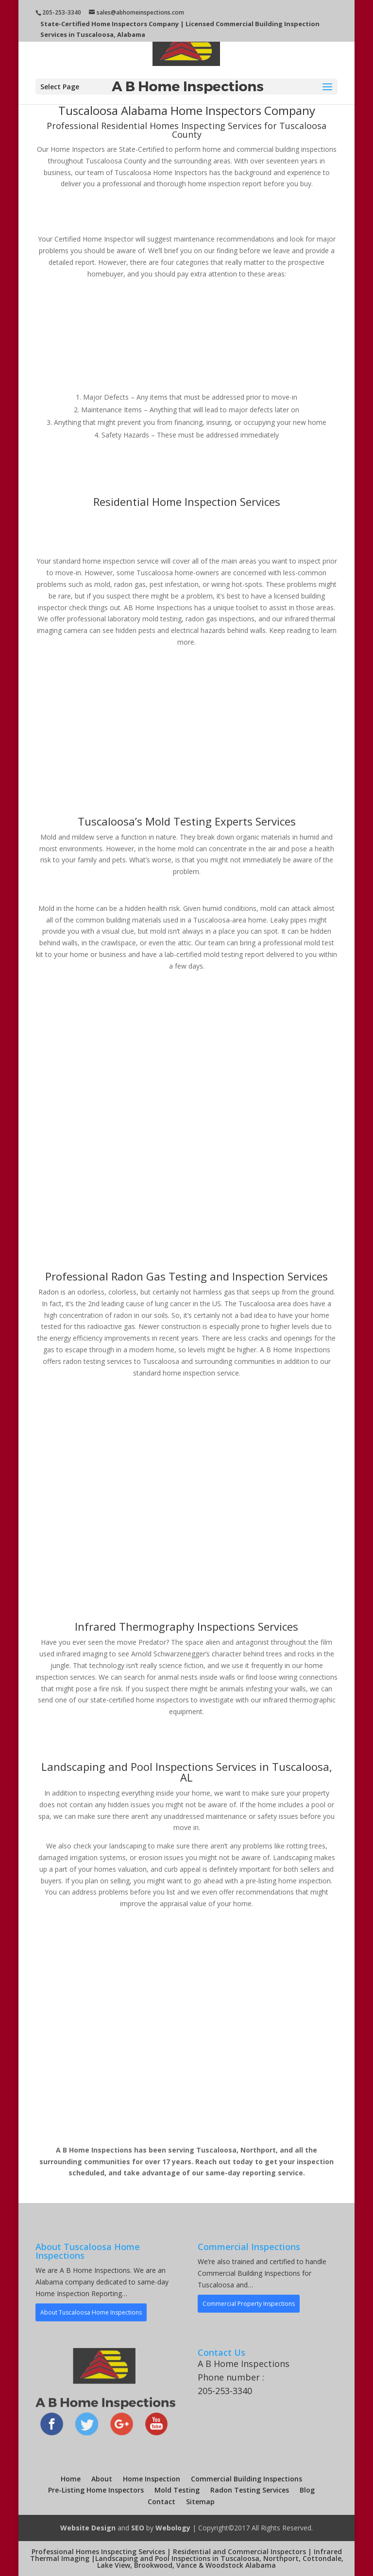  I want to click on Home, so click(71, 2478).